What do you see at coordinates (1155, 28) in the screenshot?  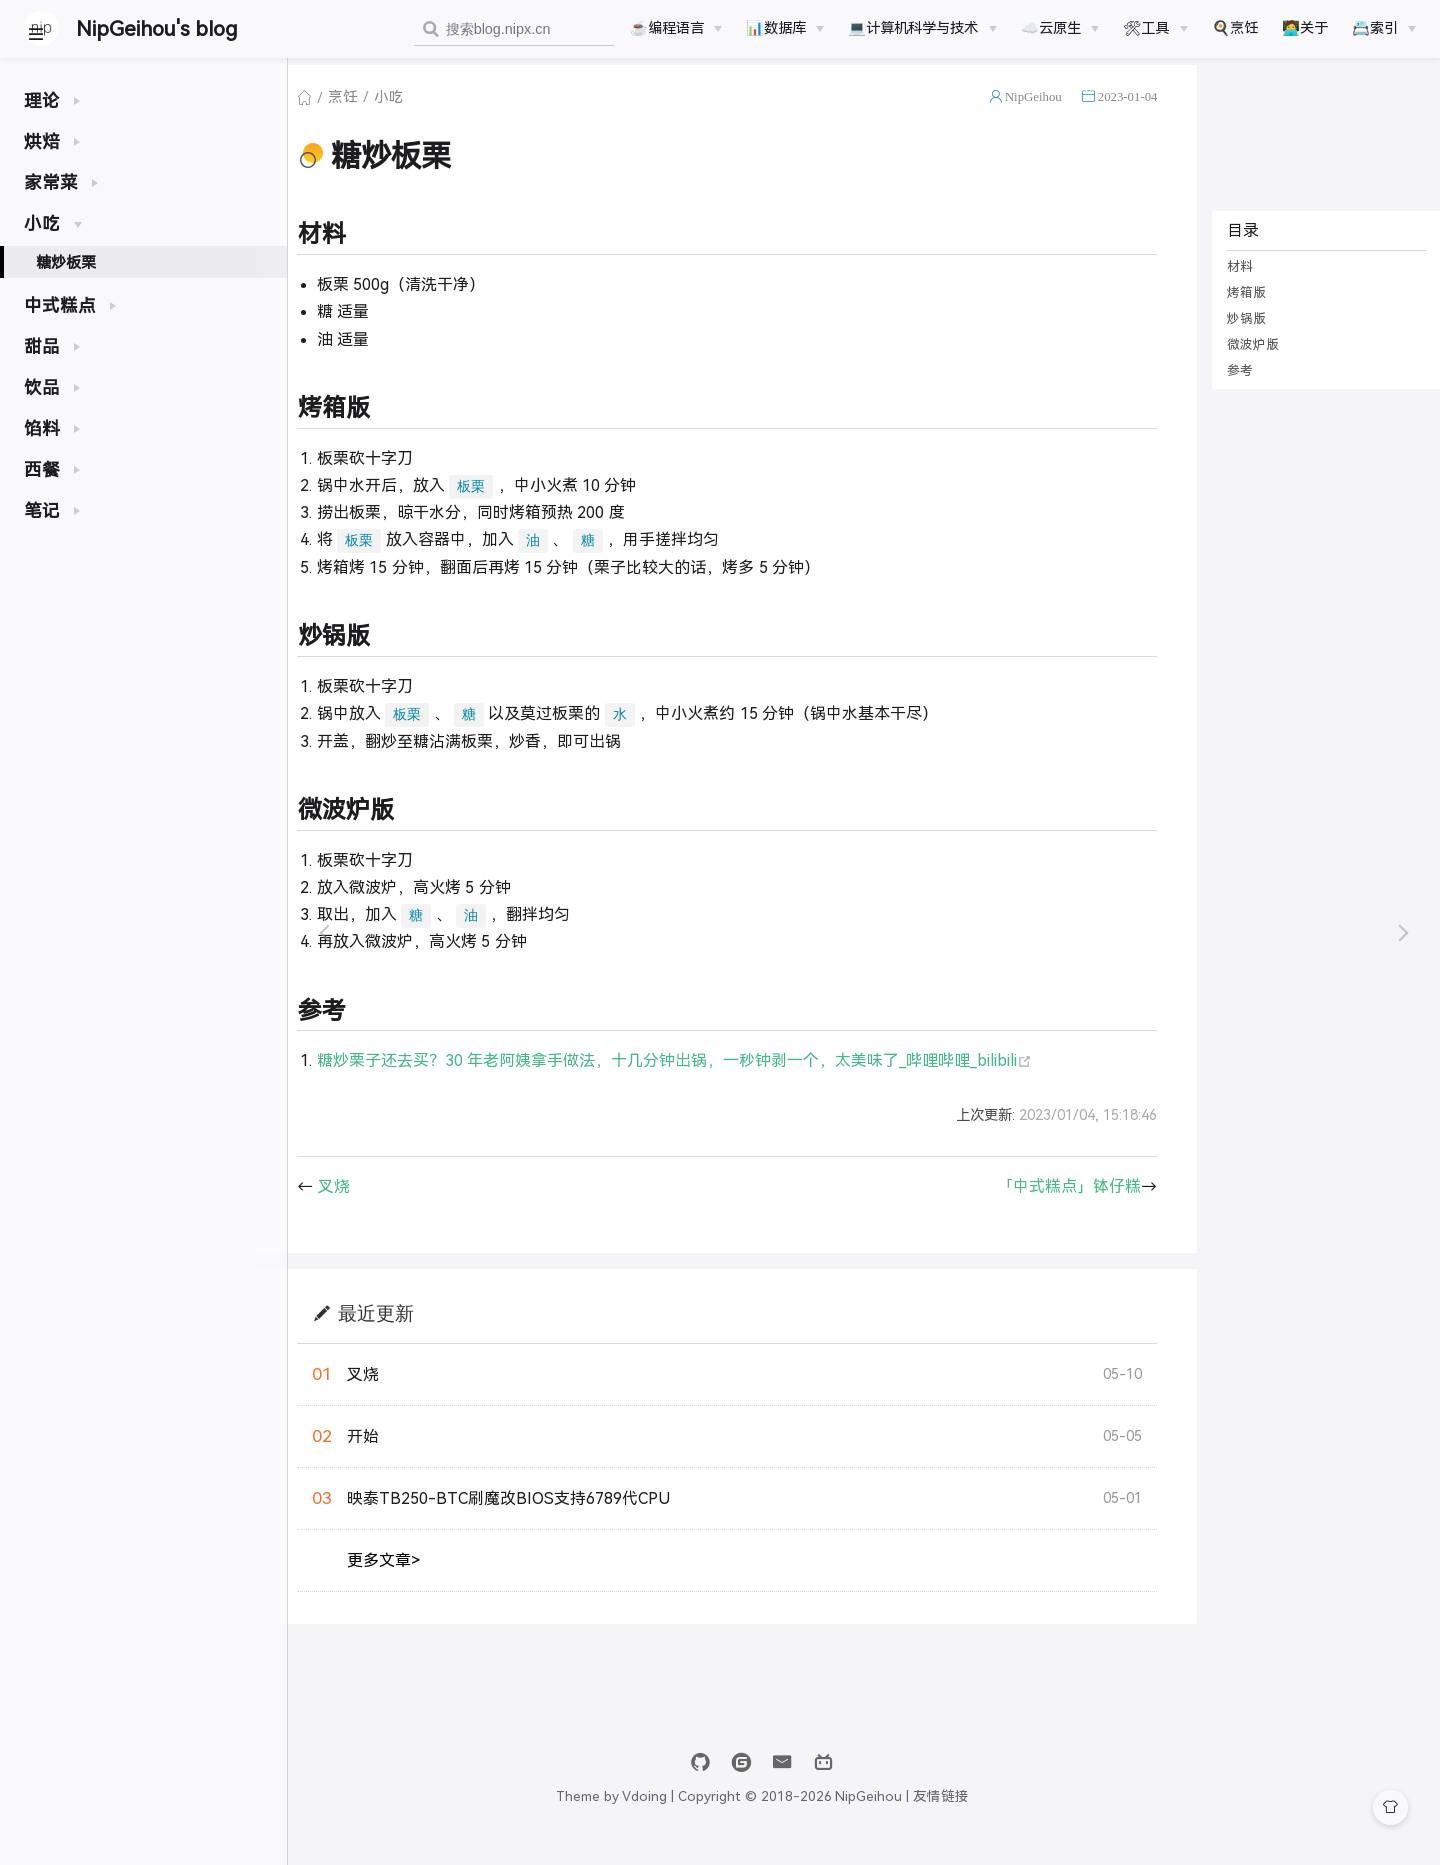 I see `[🛠工具]` at bounding box center [1155, 28].